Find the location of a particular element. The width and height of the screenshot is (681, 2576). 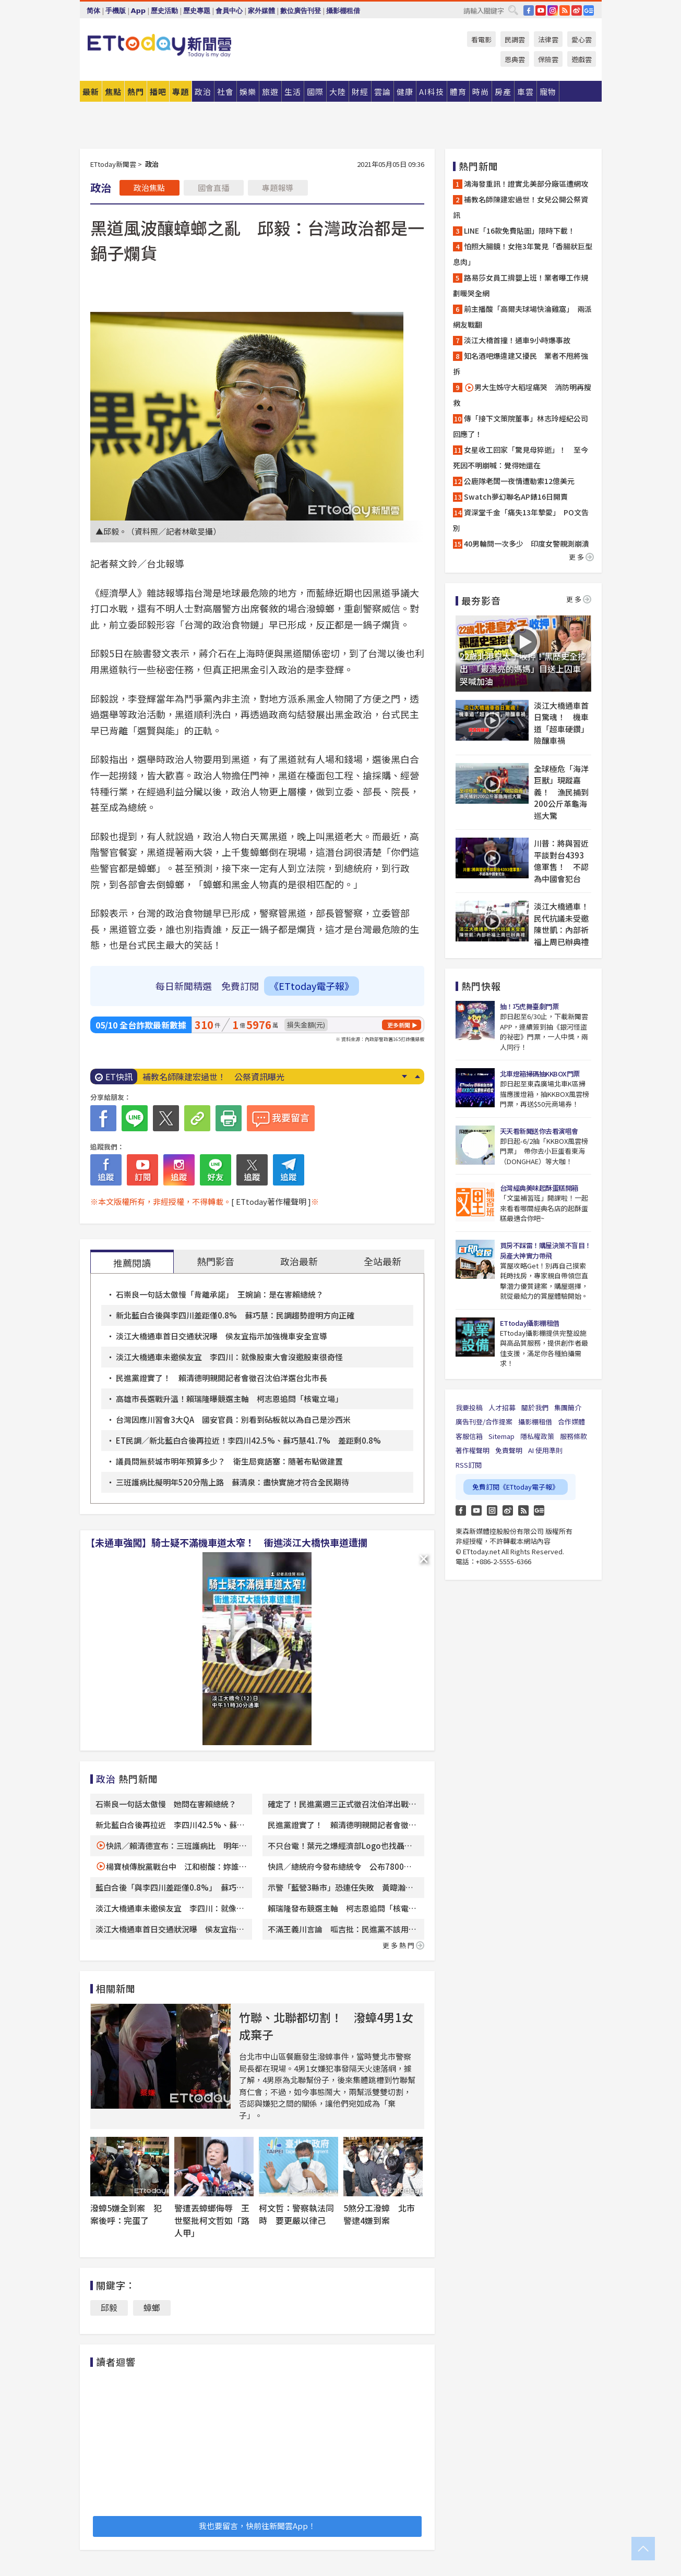

淡江大橋通車未邀侯友宜 李四川：就像股東大會沒邀股東很奇怪 is located at coordinates (229, 1356).